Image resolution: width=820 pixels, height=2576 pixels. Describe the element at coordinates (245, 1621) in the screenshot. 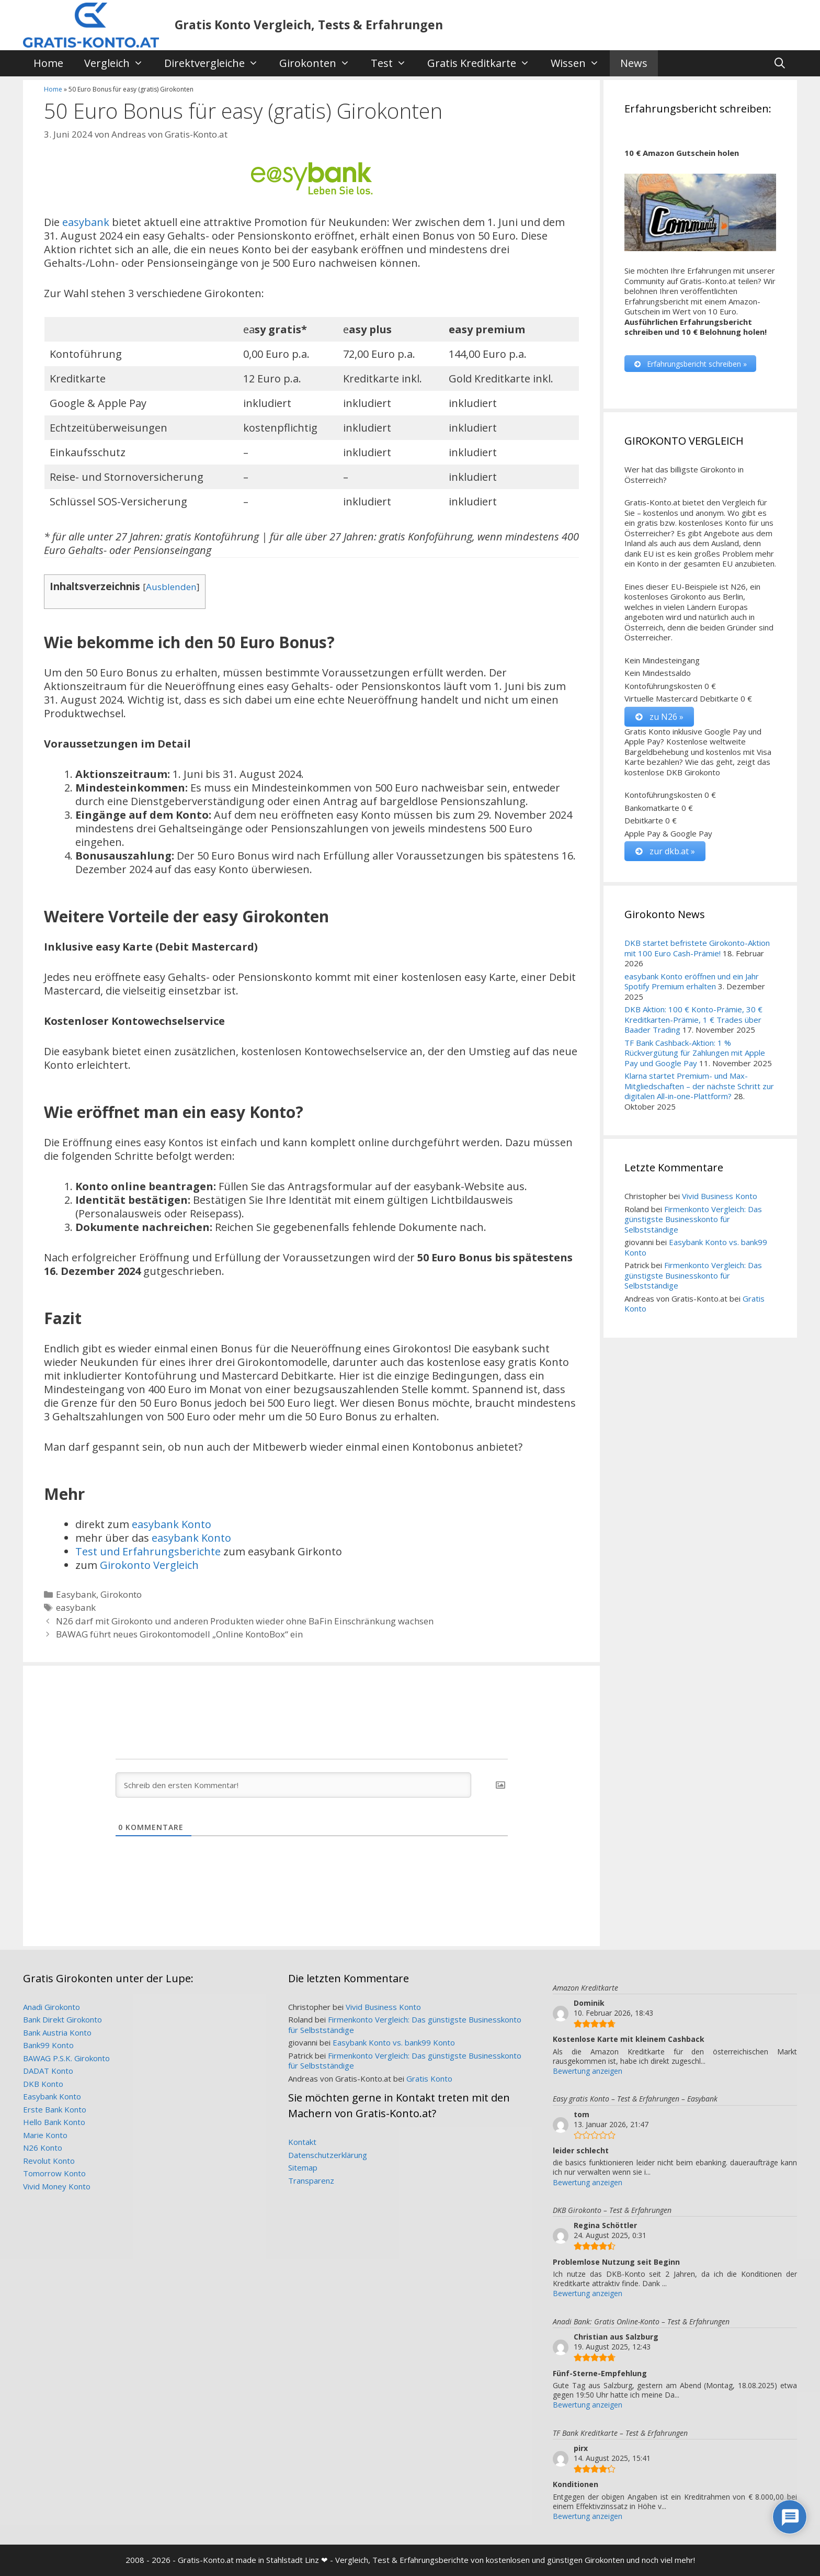

I see `N26 darf mit Girokonto und anderen Produkten wieder ohne BaFin Einschränkung wachsen` at that location.